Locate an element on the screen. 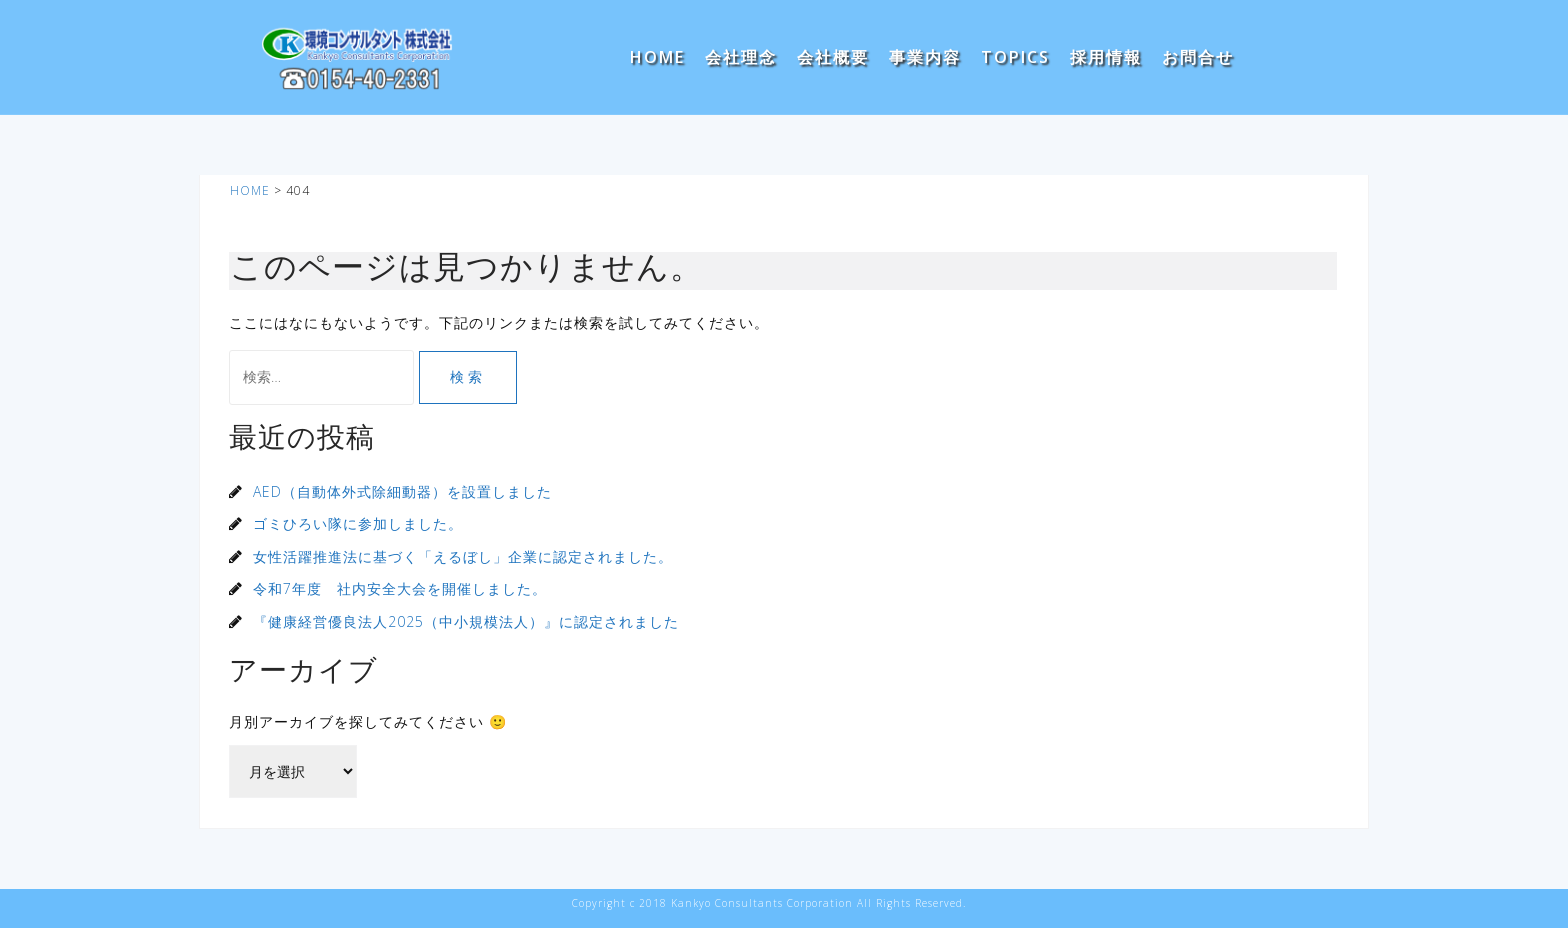 The height and width of the screenshot is (928, 1568). 女性活躍推進法に基づく「えるぼし」企業に認定されました。 is located at coordinates (463, 556).